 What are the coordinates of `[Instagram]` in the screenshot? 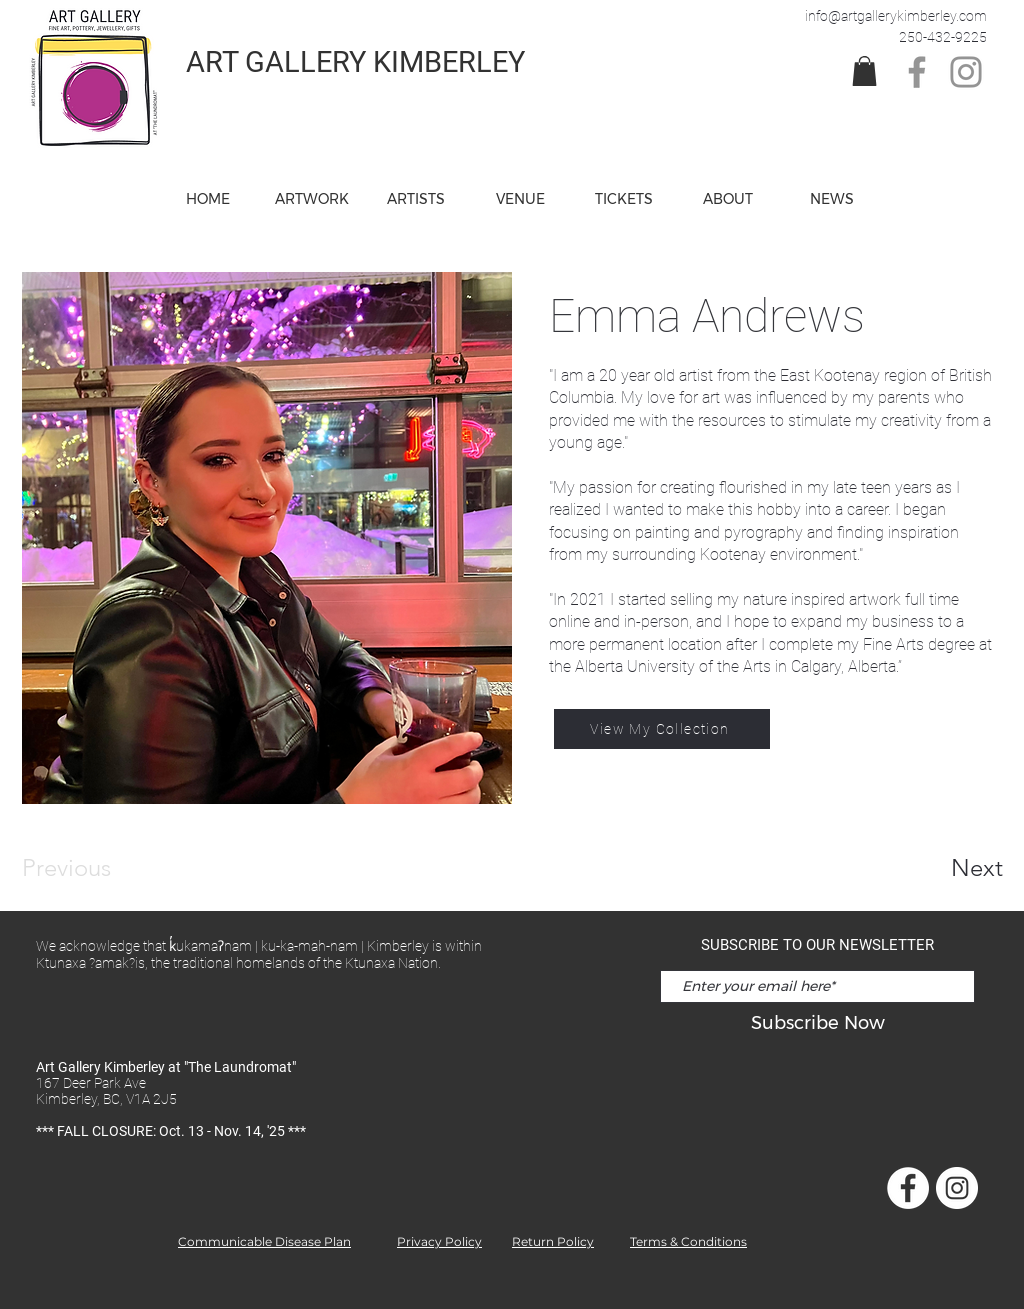 It's located at (966, 72).